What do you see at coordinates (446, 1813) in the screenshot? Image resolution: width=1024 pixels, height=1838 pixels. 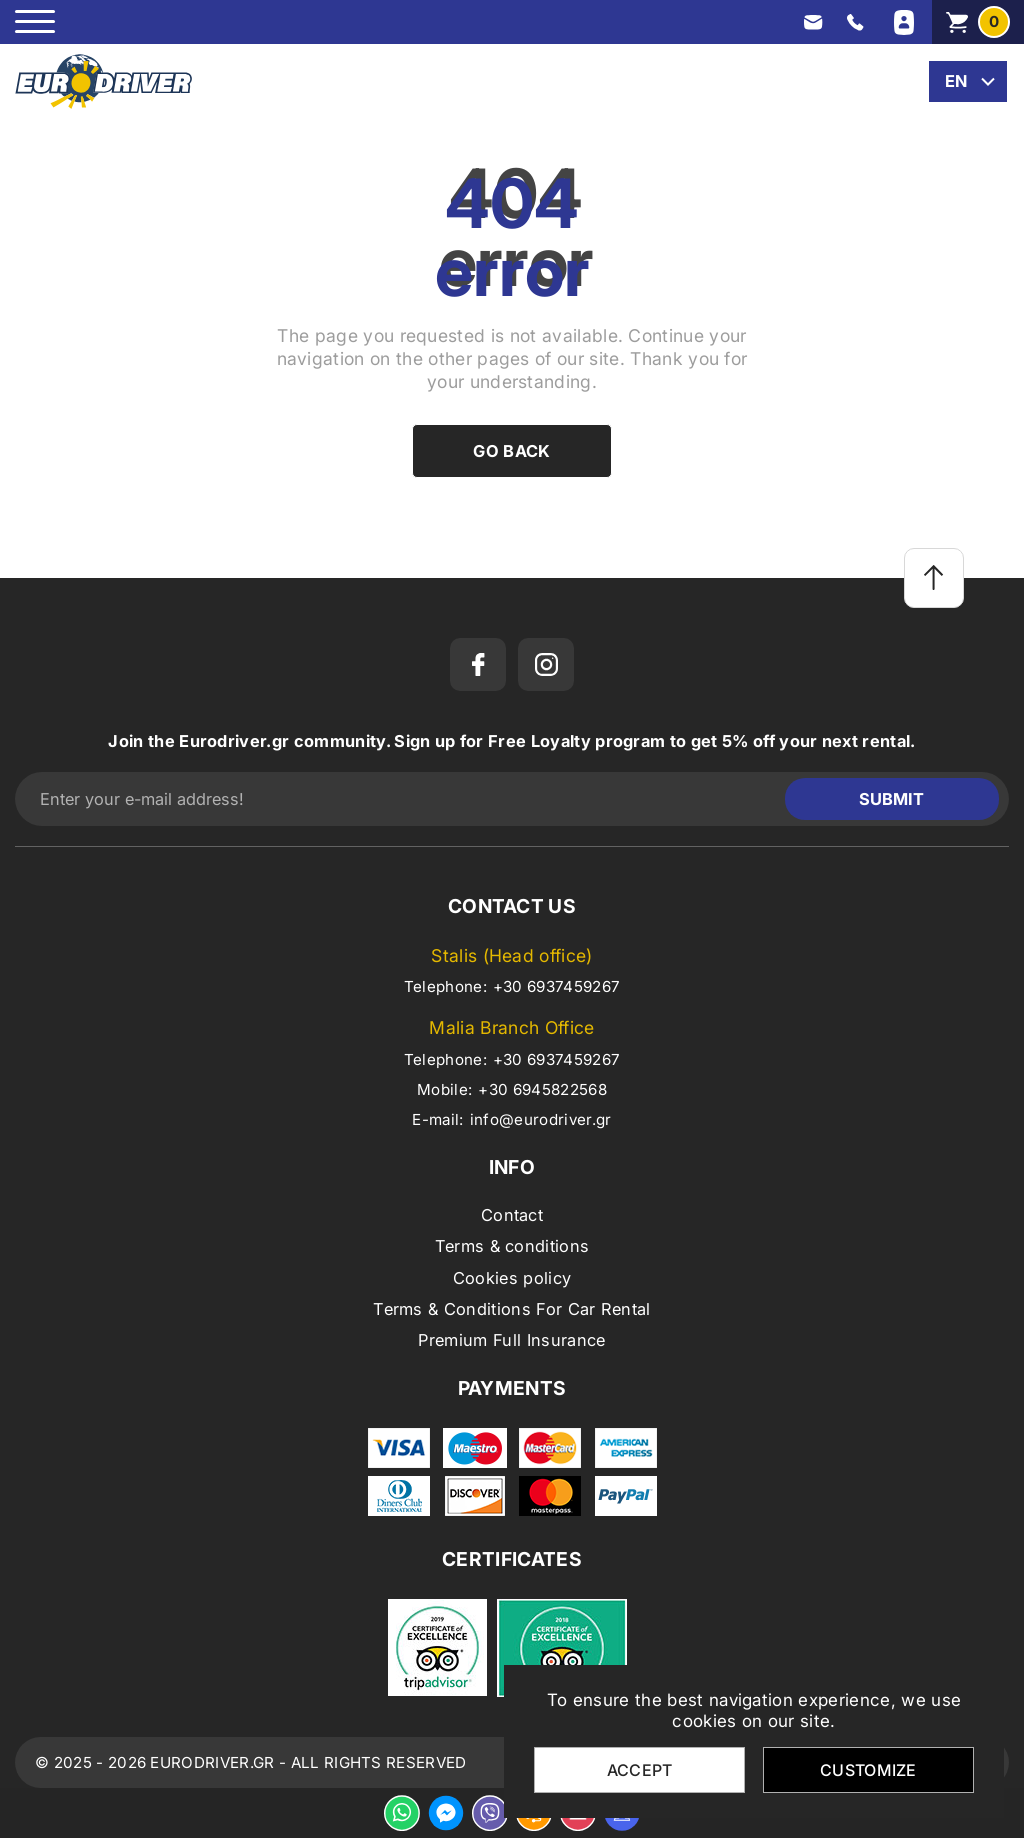 I see `[messenger]` at bounding box center [446, 1813].